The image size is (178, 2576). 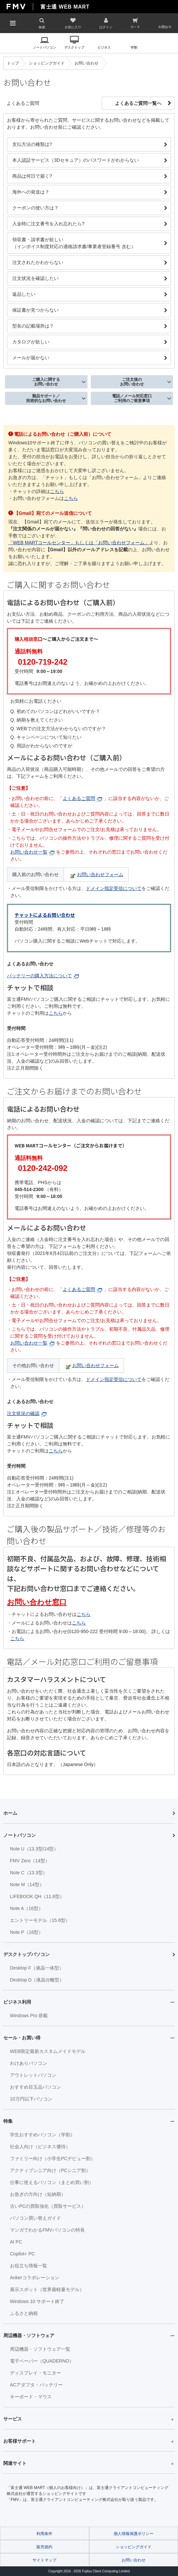 What do you see at coordinates (35, 207) in the screenshot?
I see `クーポンの使い方は？` at bounding box center [35, 207].